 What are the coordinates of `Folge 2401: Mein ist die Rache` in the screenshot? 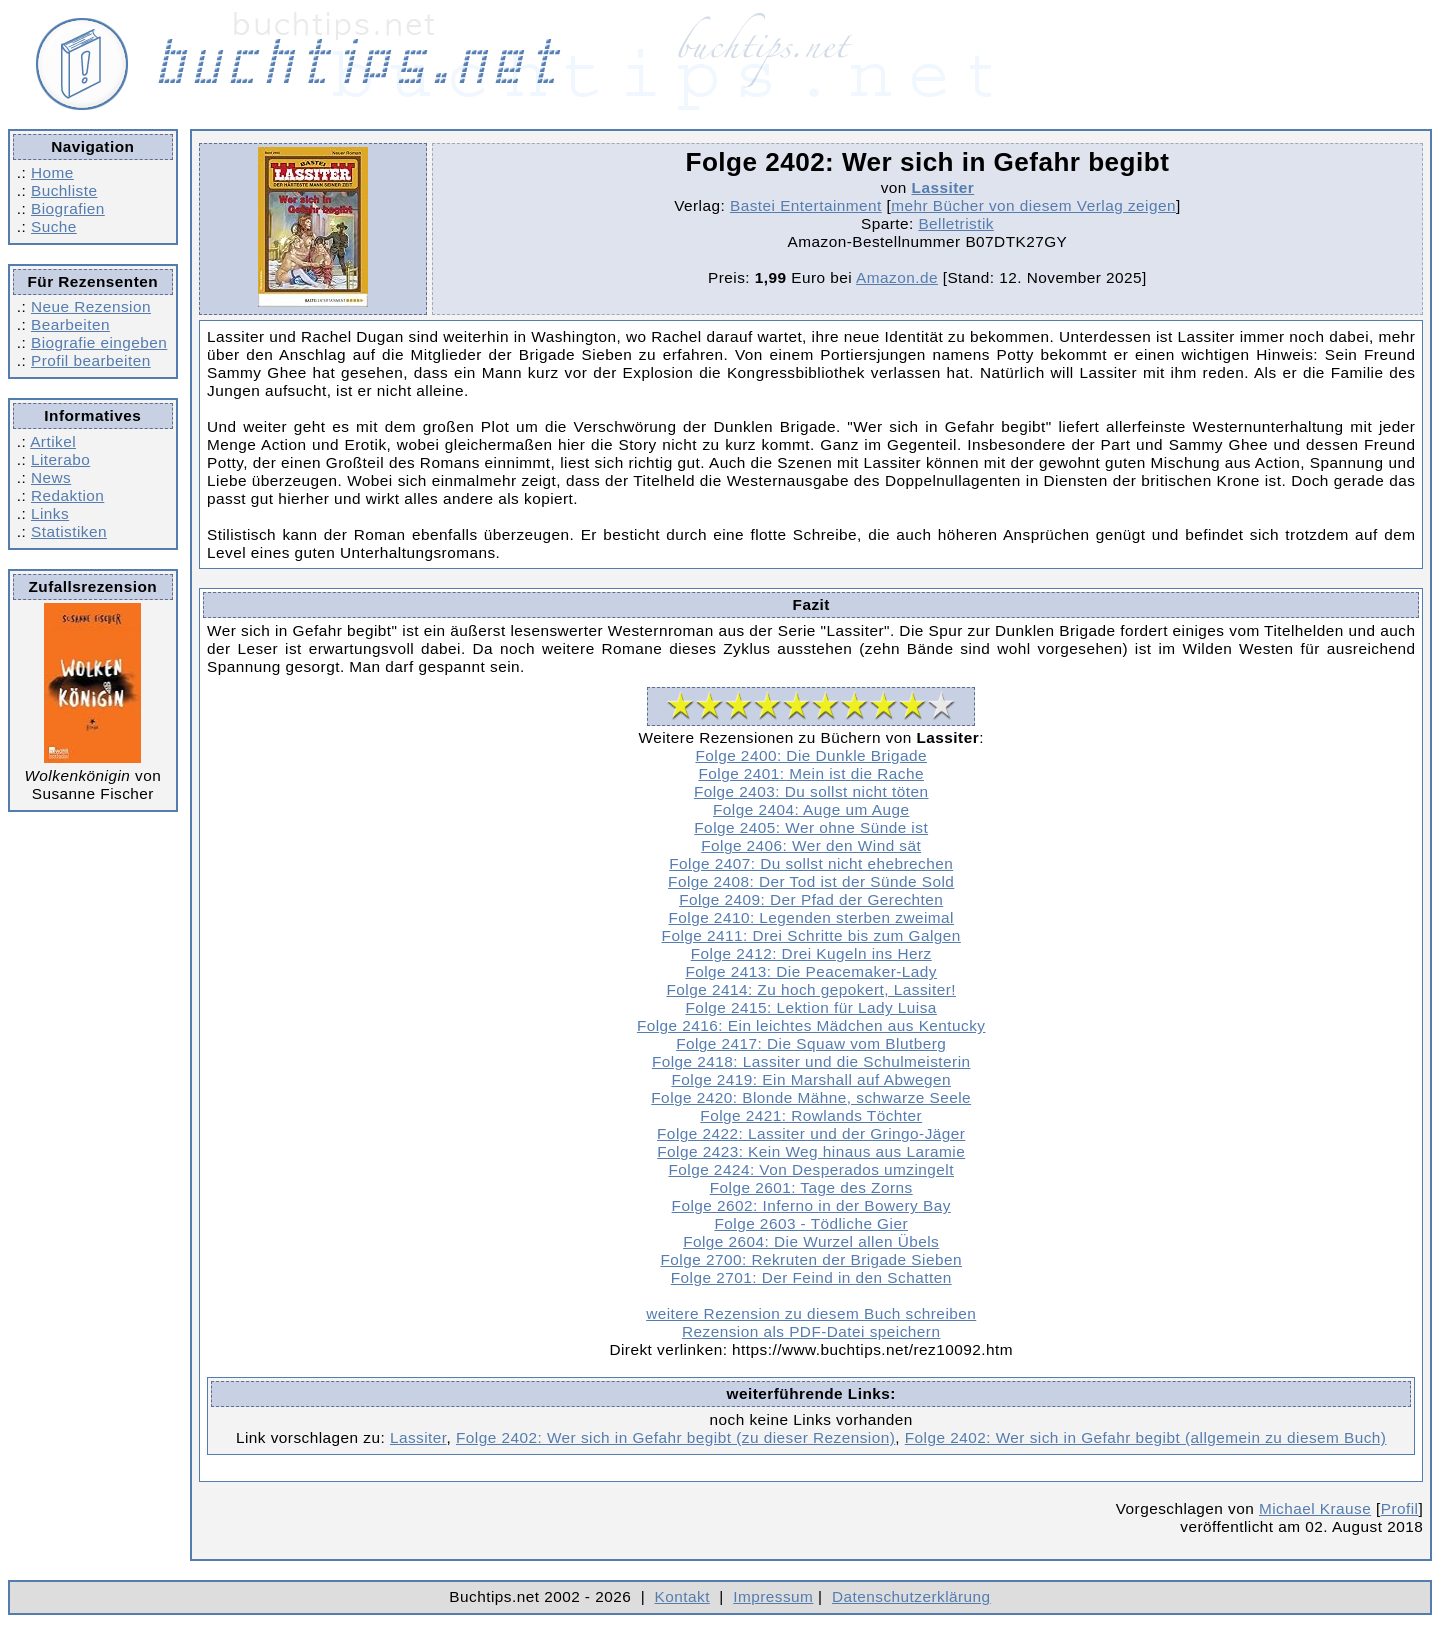 It's located at (811, 773).